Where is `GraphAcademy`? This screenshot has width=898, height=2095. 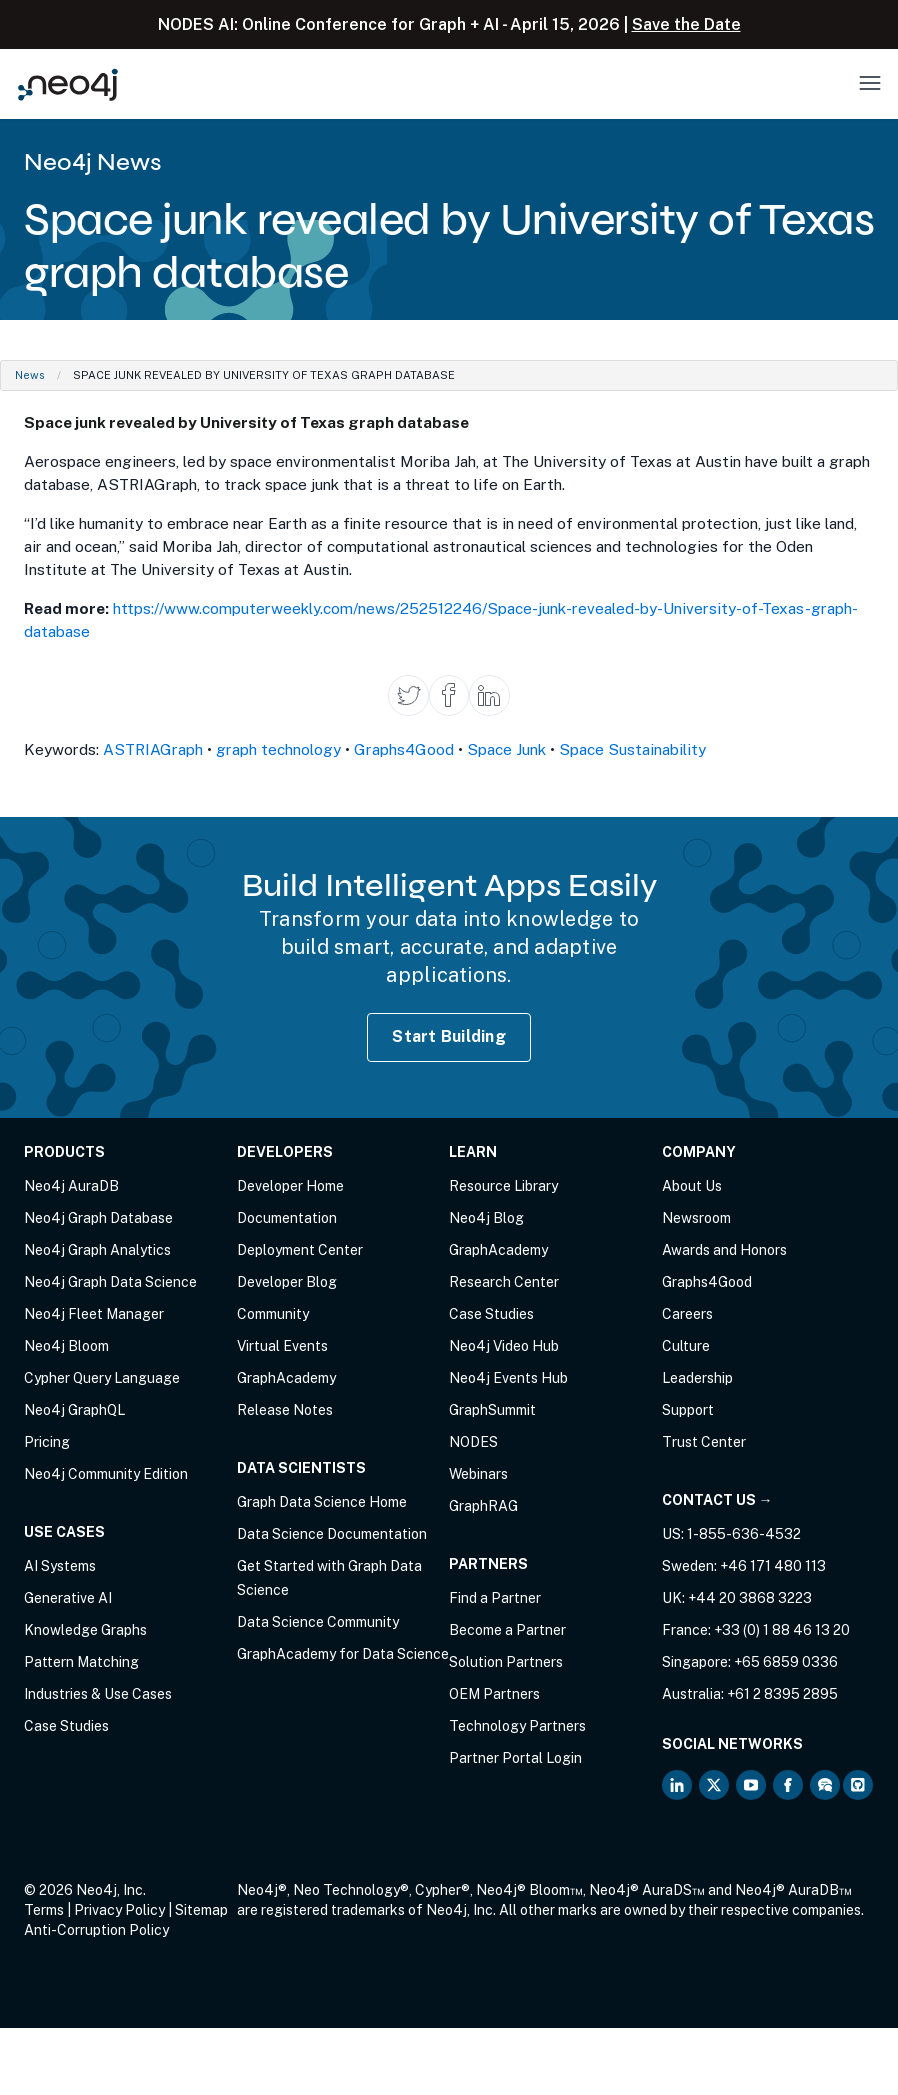 GraphAcademy is located at coordinates (286, 1378).